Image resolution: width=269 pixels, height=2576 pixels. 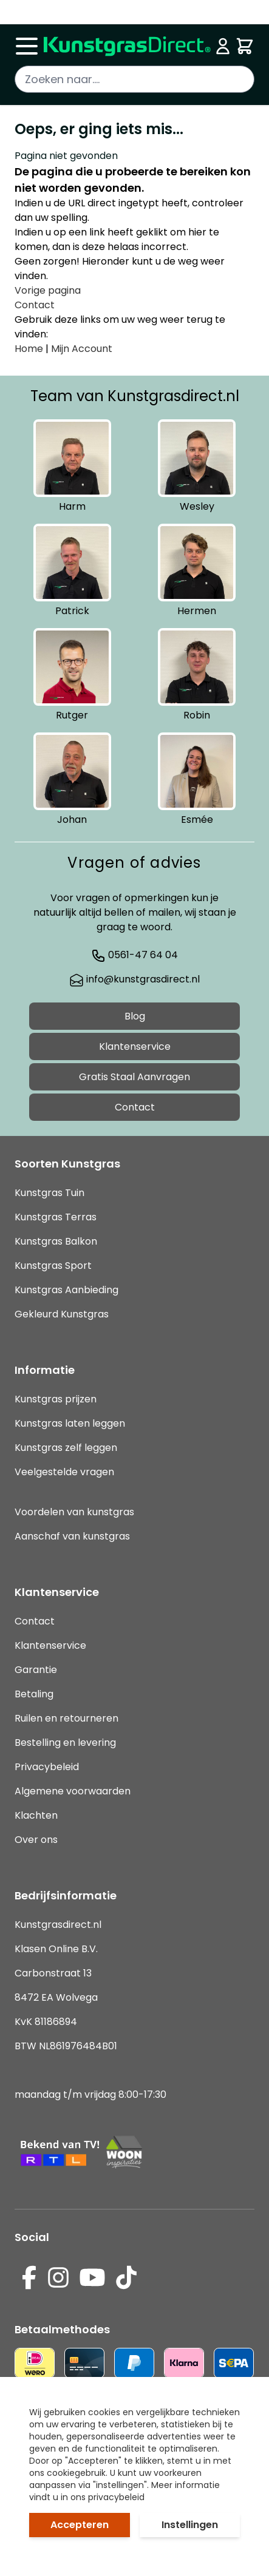 What do you see at coordinates (62, 1314) in the screenshot?
I see `Gekleurd Kunstgras` at bounding box center [62, 1314].